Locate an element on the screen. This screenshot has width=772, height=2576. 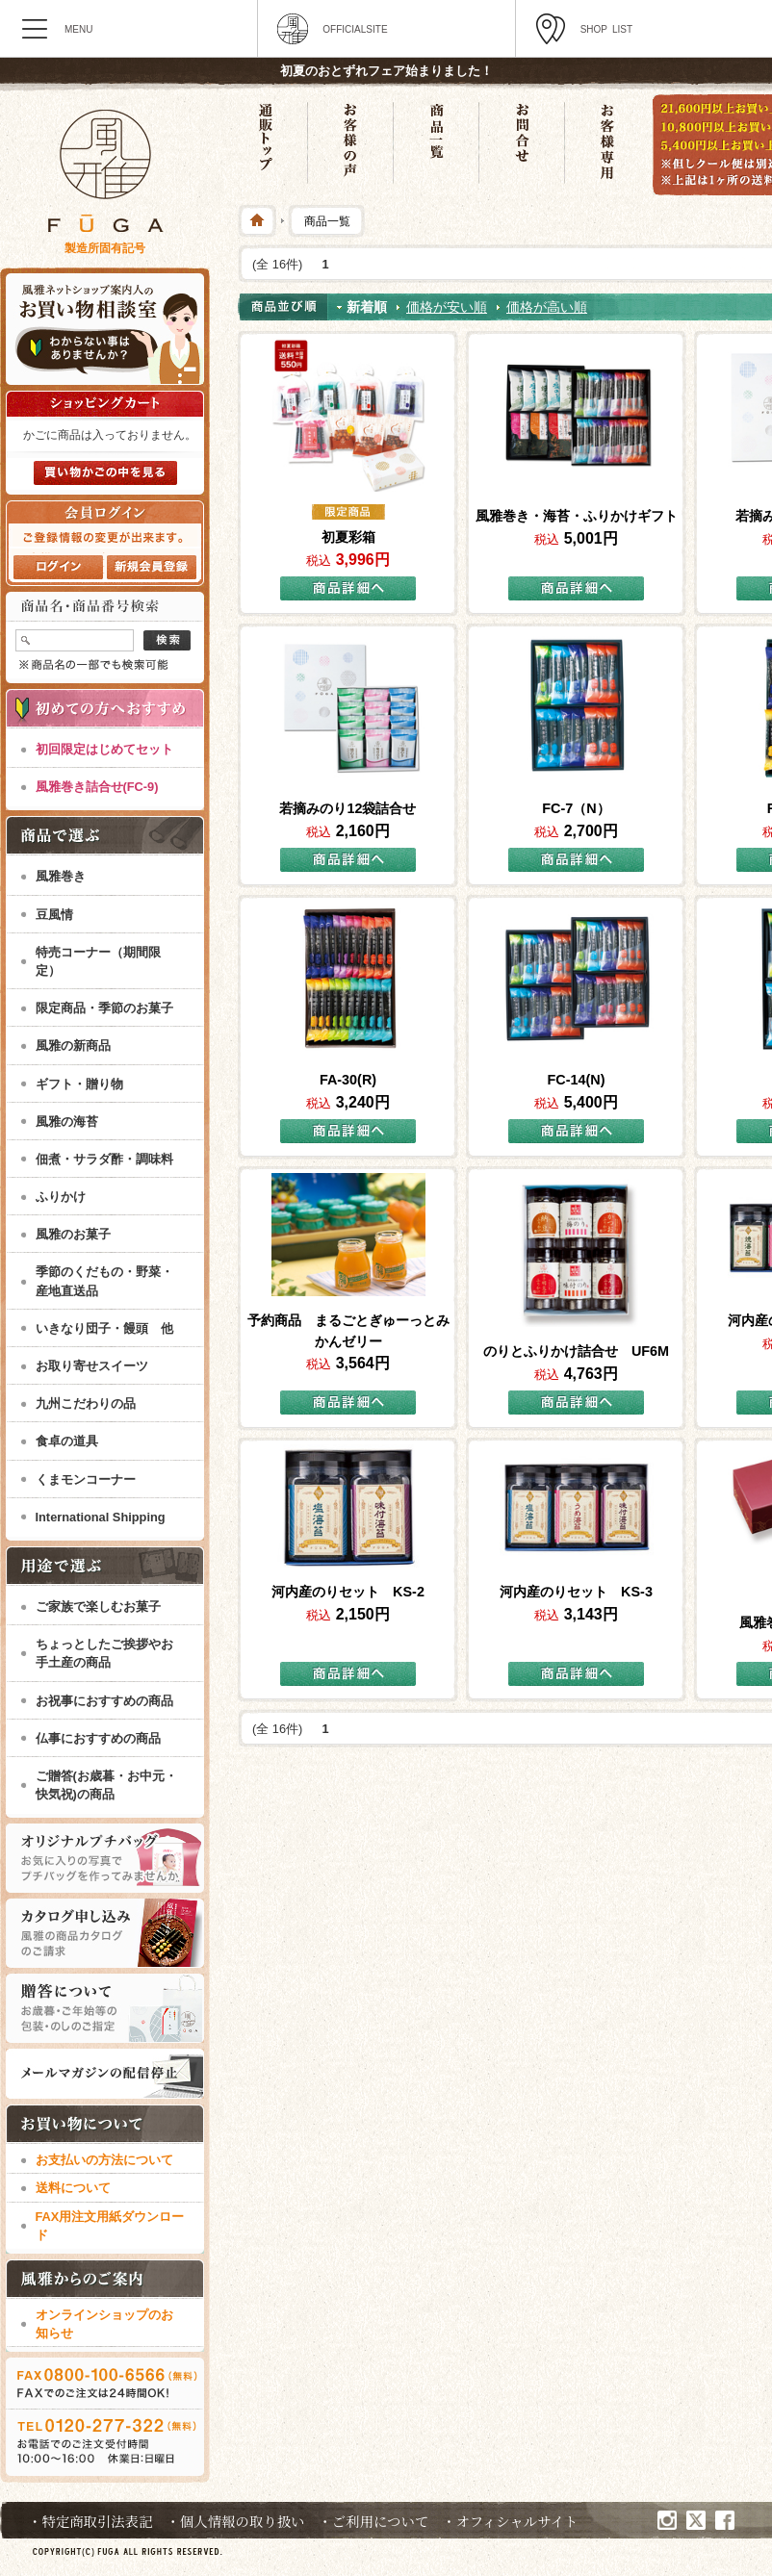
風雅の新商品 is located at coordinates (73, 1045).